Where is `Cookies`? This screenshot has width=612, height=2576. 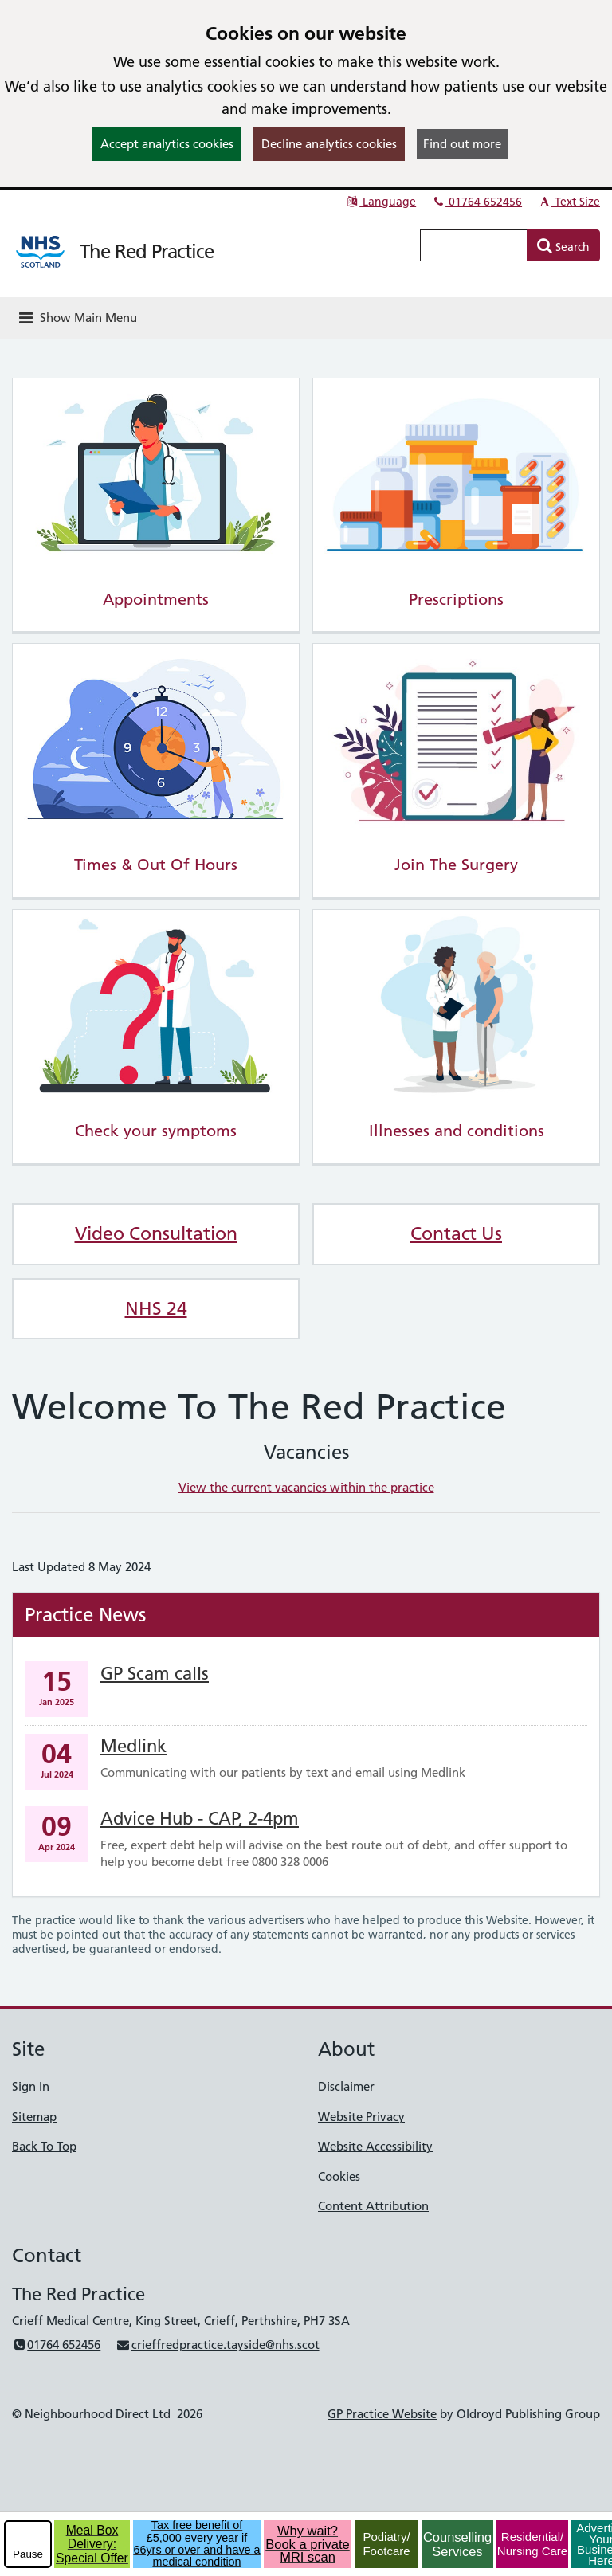
Cookies is located at coordinates (339, 2176).